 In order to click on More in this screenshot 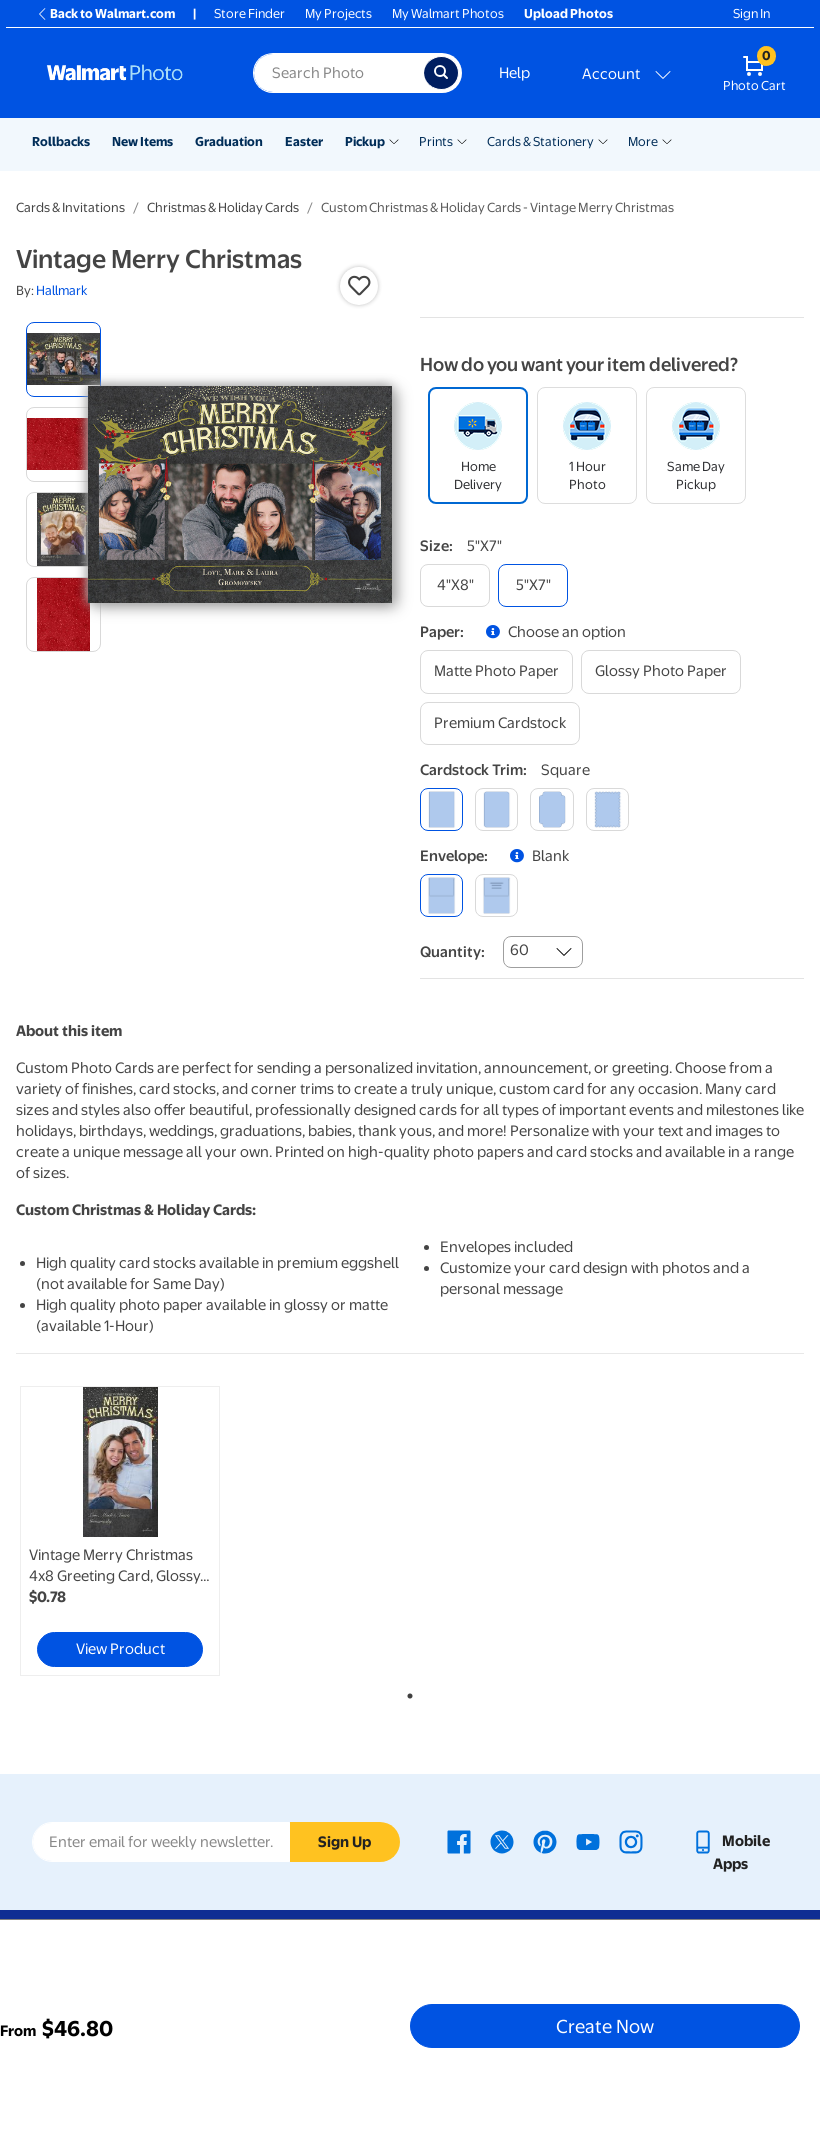, I will do `click(643, 141)`.